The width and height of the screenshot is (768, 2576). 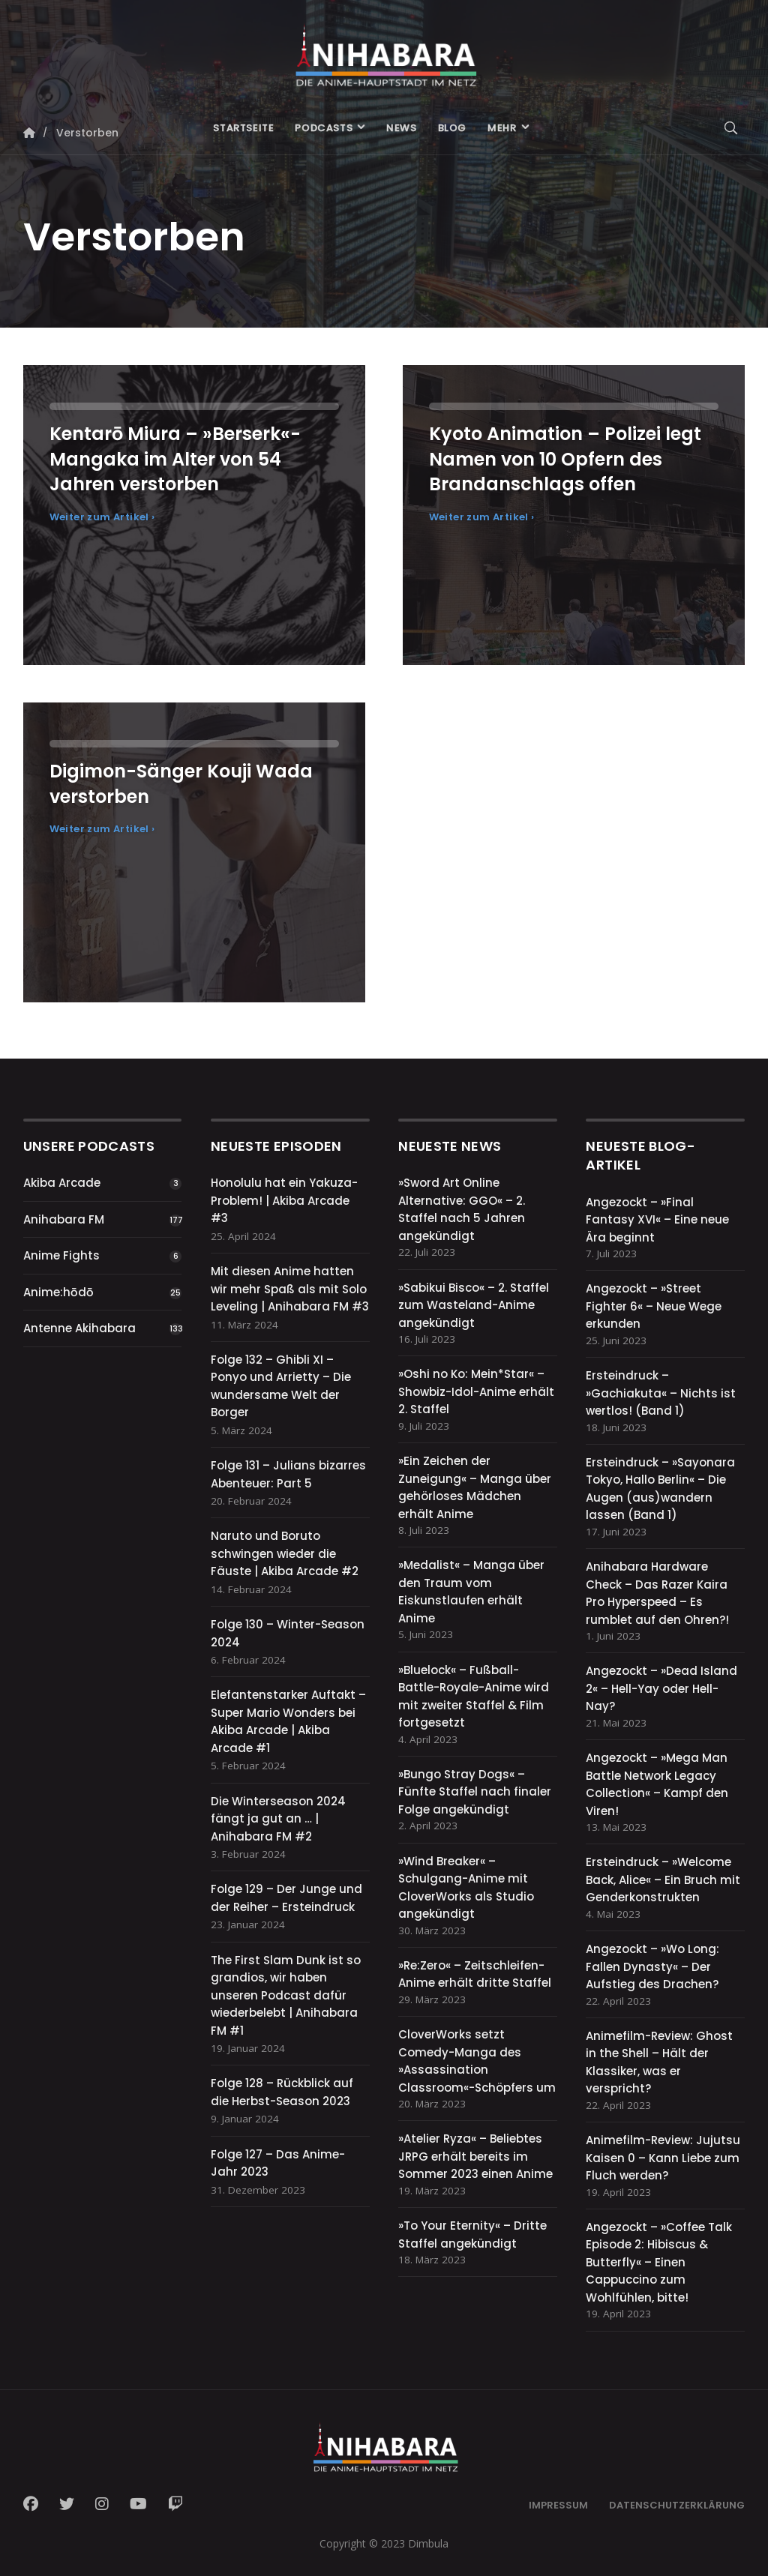 I want to click on Angezockt – »Dead Island 2« – Hell-Yay oder Hell-Nay?, so click(x=661, y=1688).